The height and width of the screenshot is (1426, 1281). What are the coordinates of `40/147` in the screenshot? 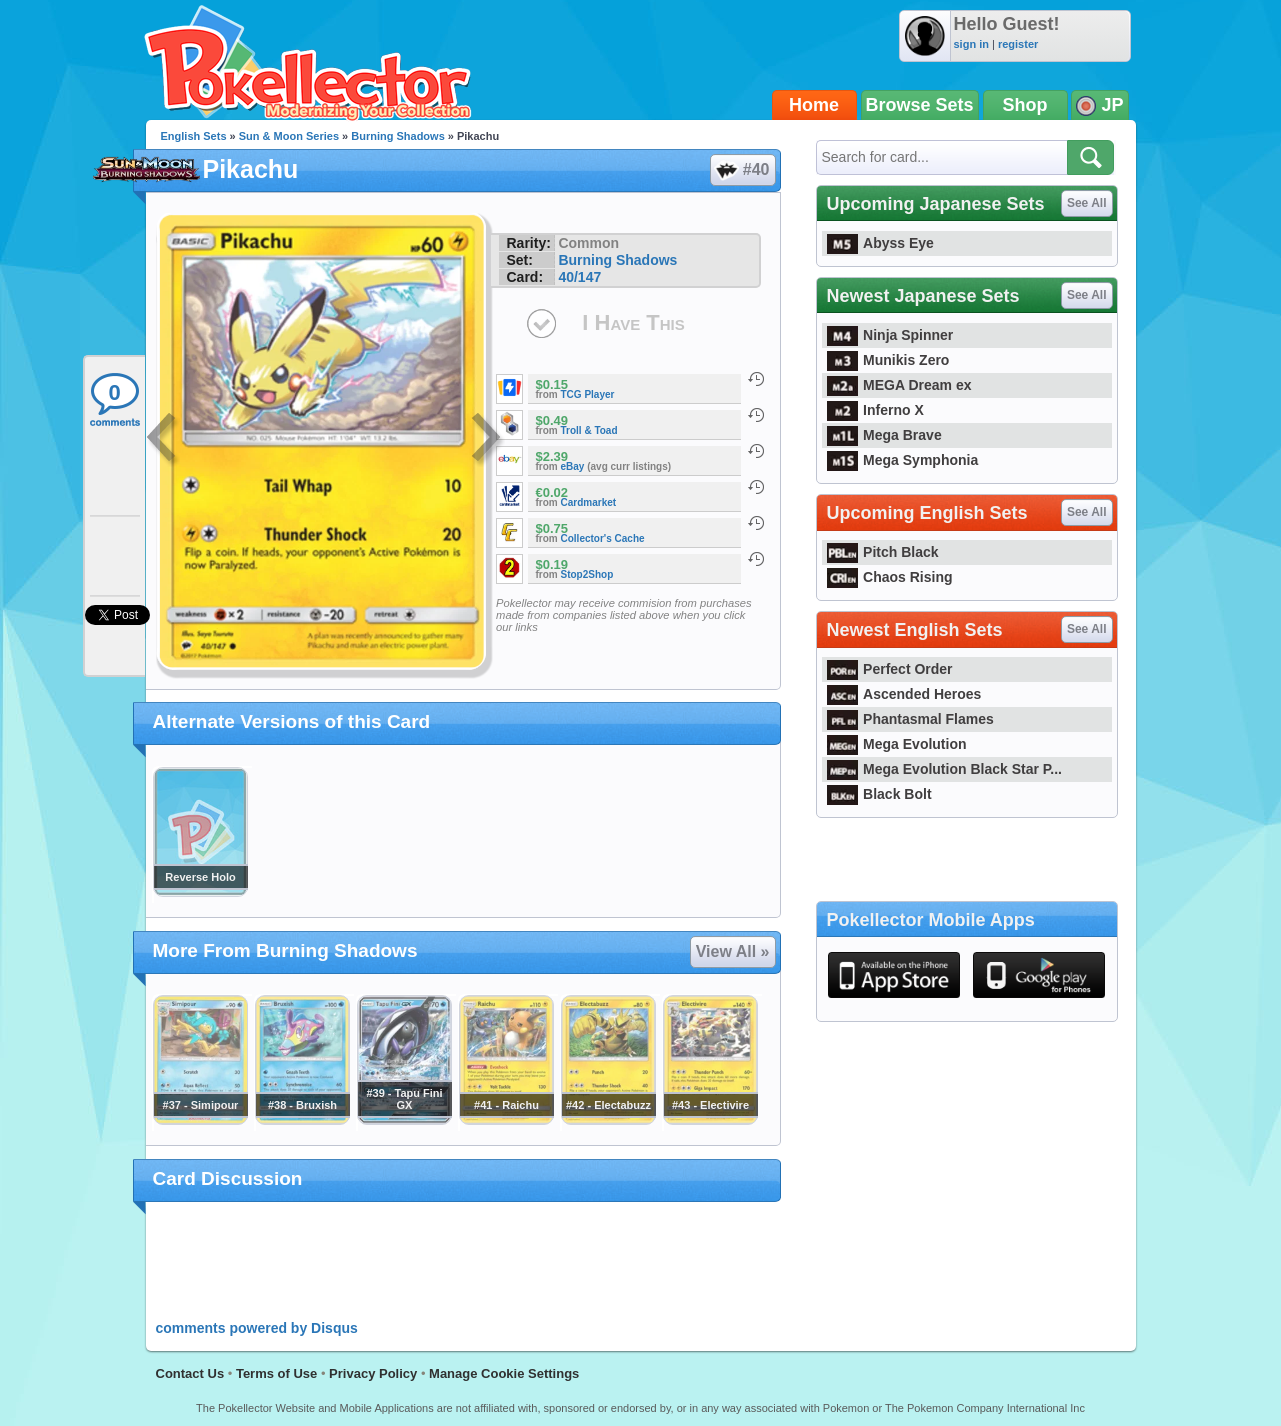 It's located at (579, 277).